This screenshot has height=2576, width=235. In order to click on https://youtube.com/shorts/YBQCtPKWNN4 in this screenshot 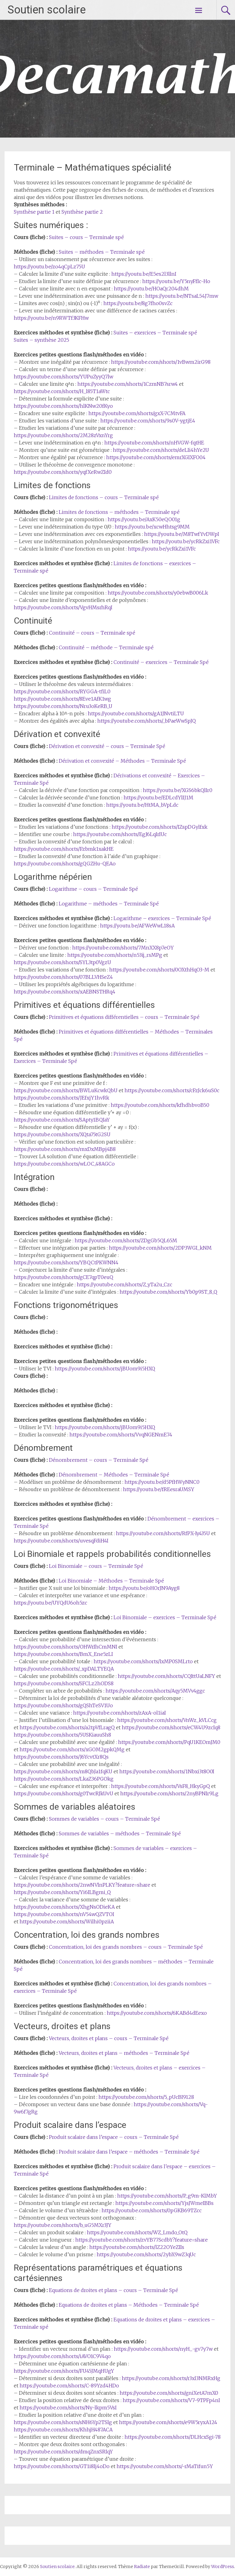, I will do `click(66, 1262)`.